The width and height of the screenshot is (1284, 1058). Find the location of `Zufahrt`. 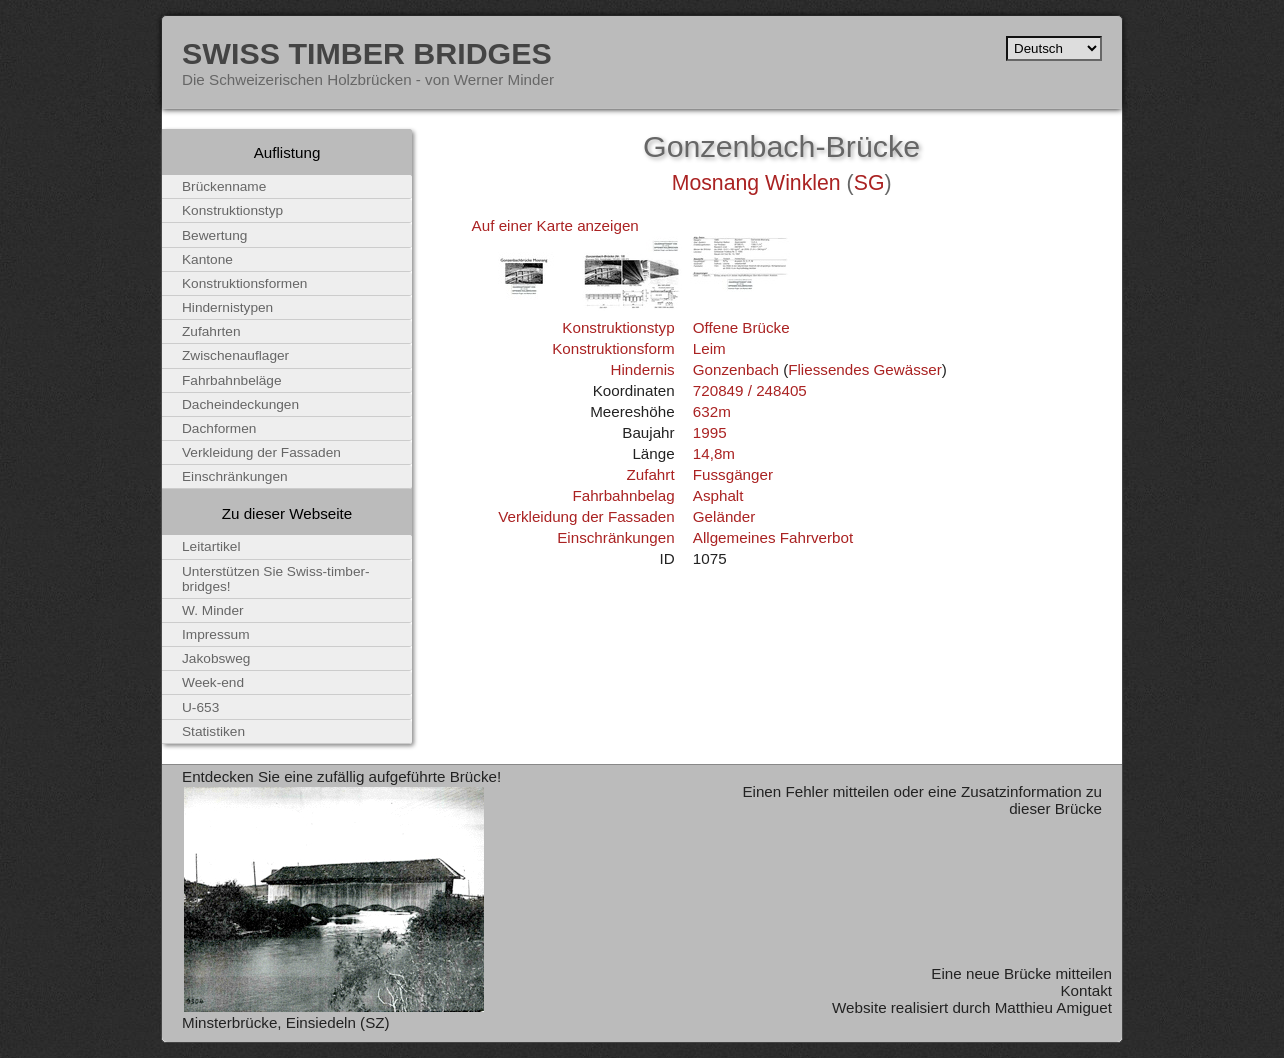

Zufahrt is located at coordinates (650, 474).